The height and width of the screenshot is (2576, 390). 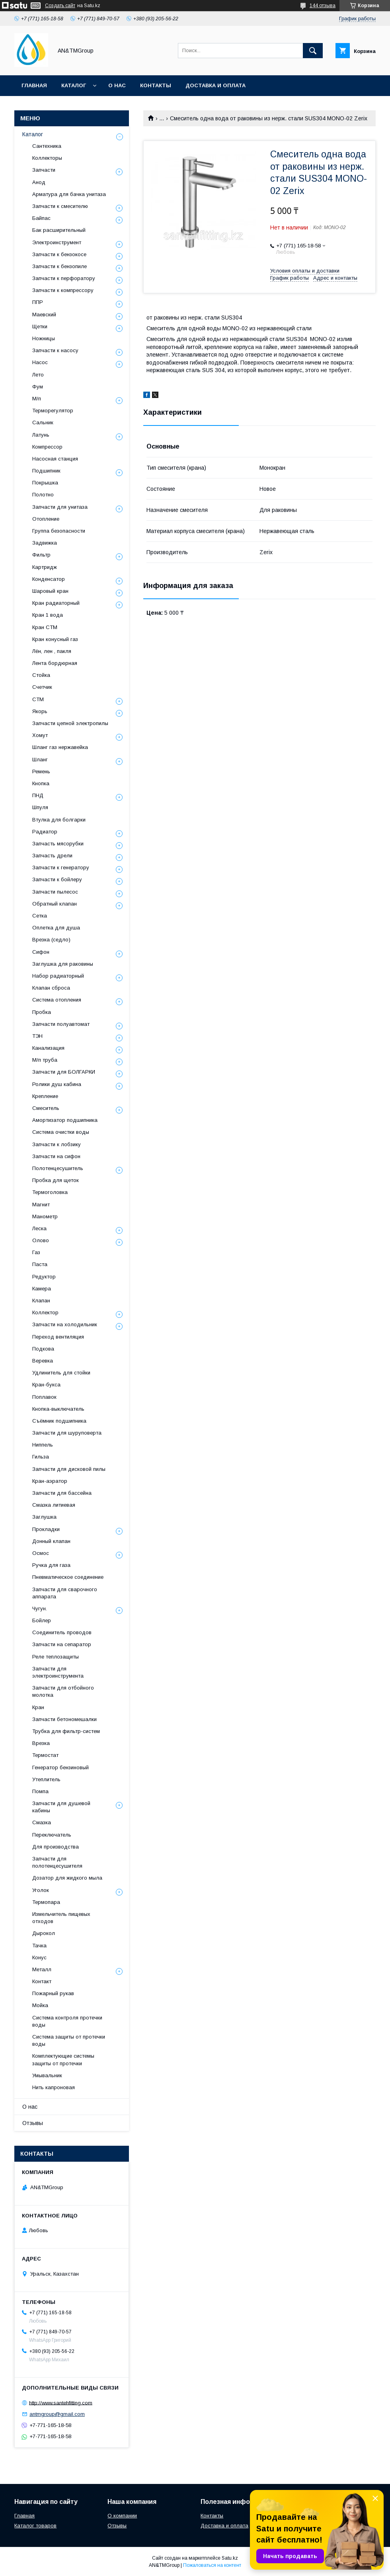 I want to click on Контакты, so click(x=155, y=85).